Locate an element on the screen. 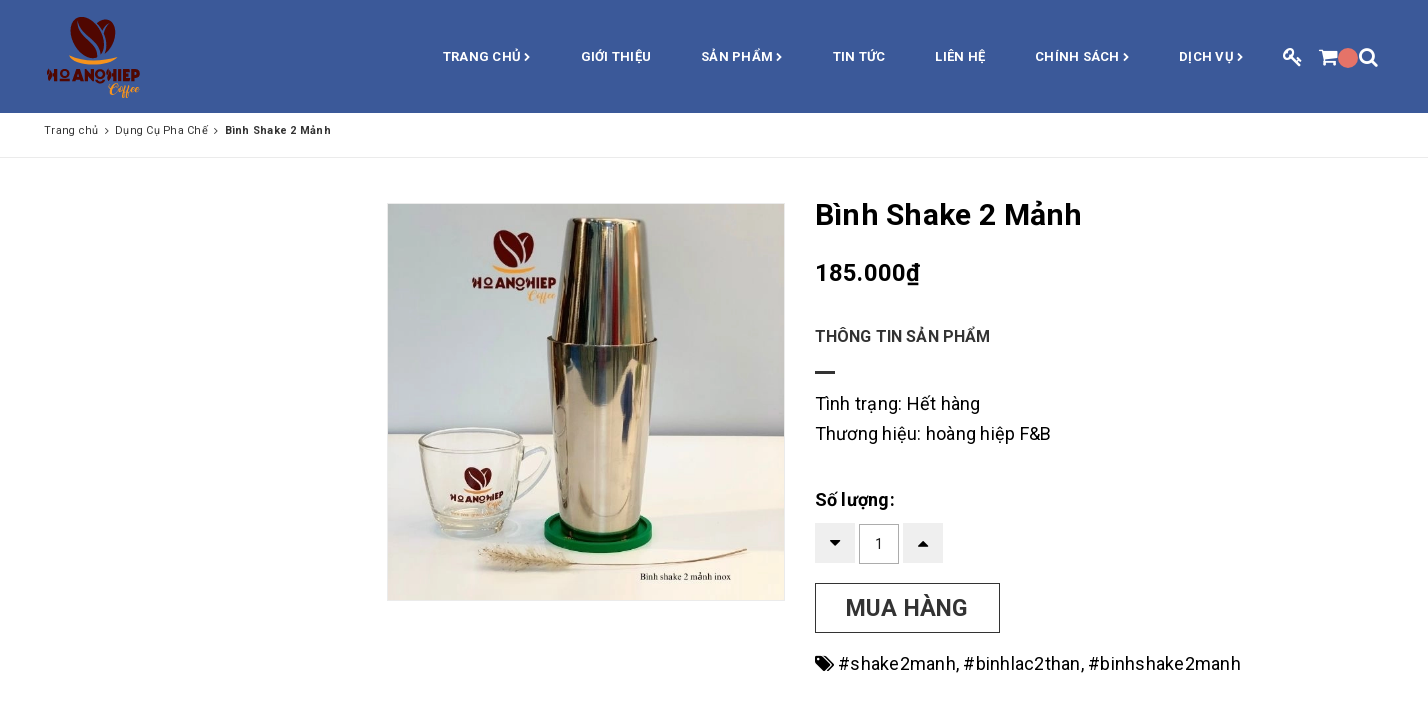  Tin Tức is located at coordinates (859, 56).